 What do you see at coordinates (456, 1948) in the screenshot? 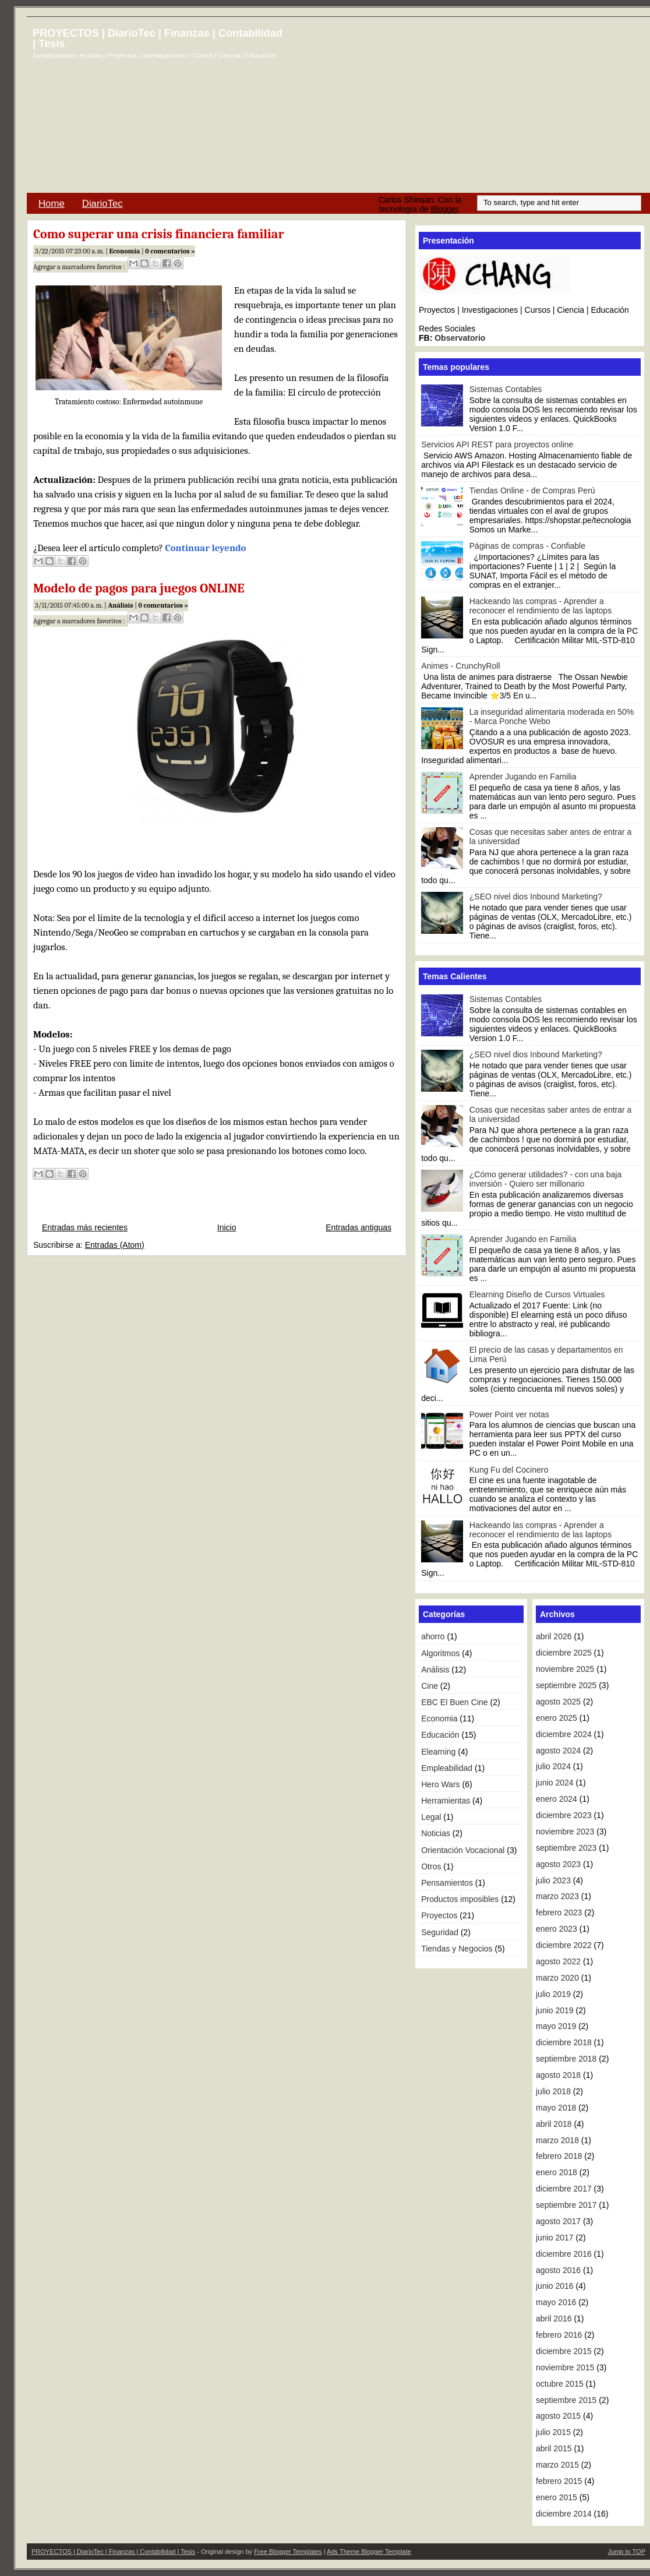
I see `Tiendas y Negocios` at bounding box center [456, 1948].